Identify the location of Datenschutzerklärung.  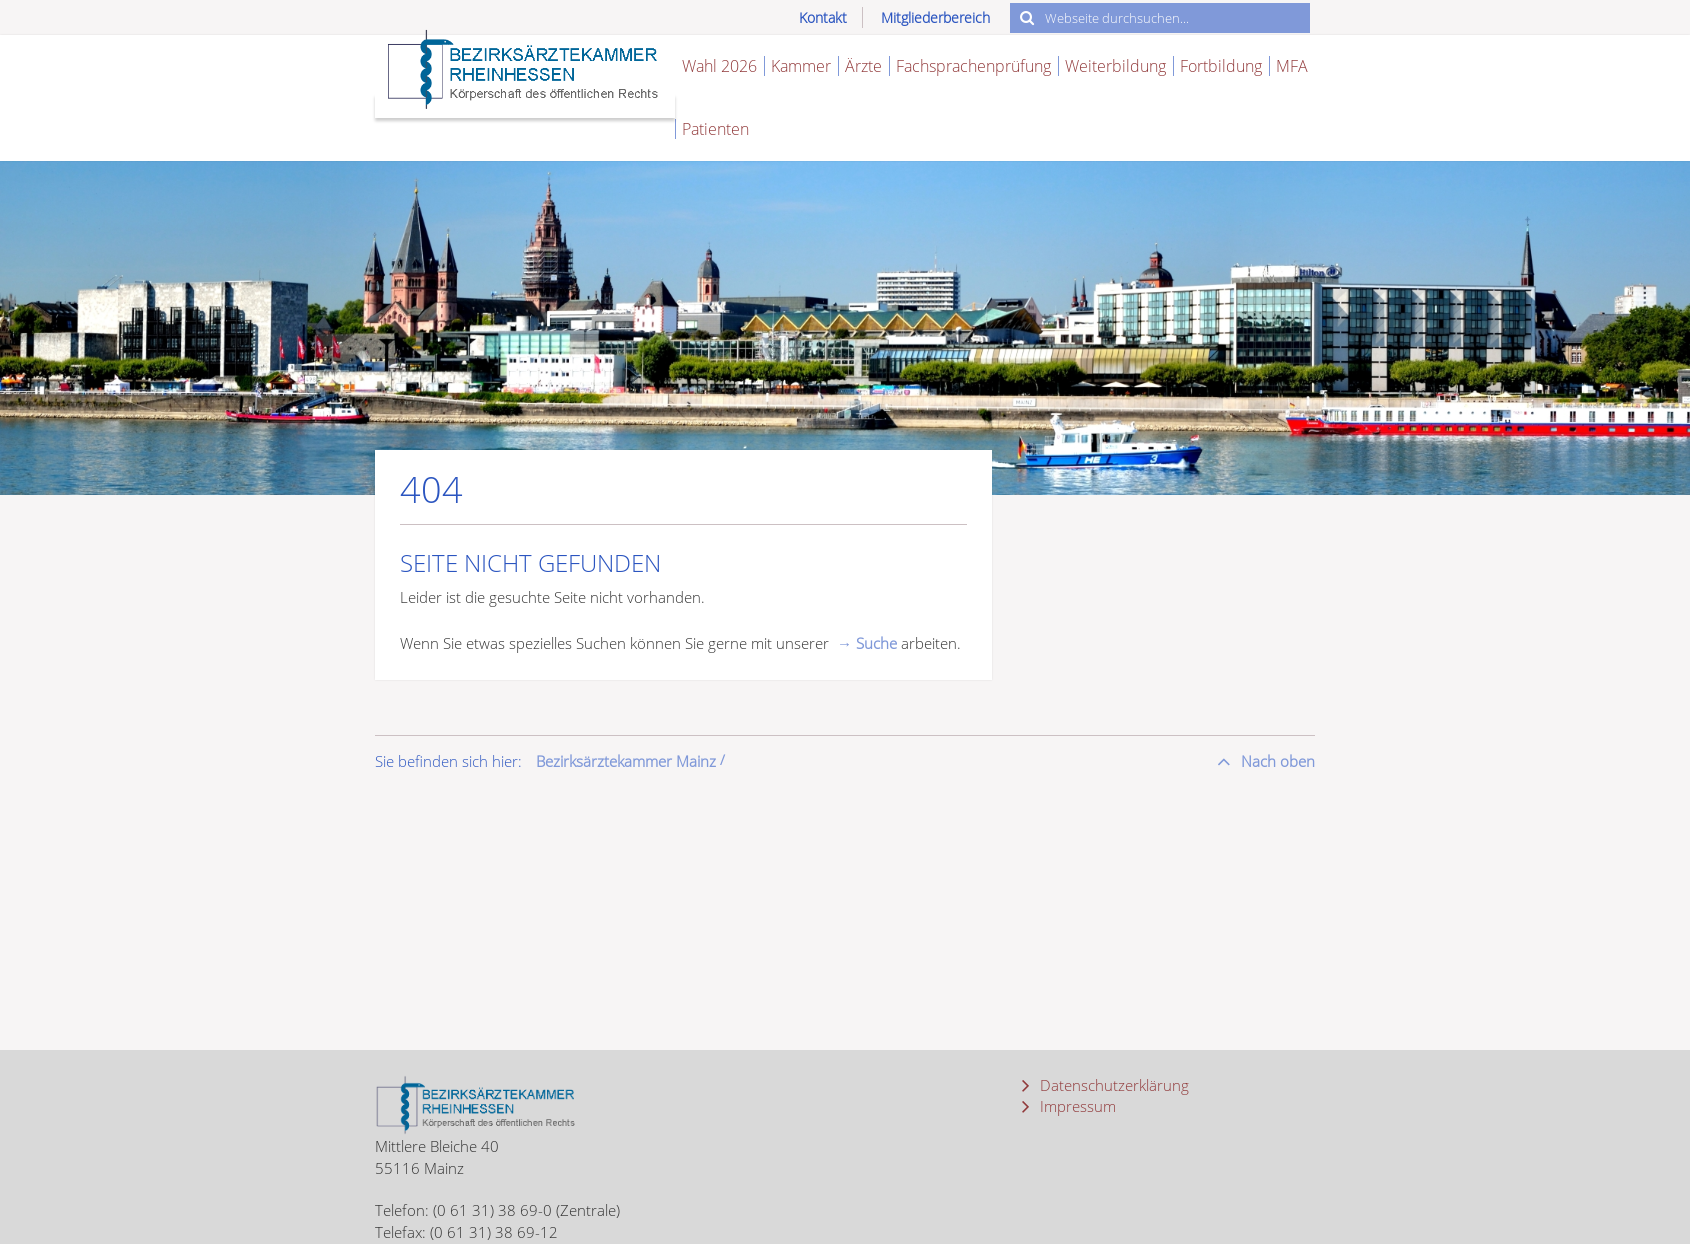
(1112, 1085).